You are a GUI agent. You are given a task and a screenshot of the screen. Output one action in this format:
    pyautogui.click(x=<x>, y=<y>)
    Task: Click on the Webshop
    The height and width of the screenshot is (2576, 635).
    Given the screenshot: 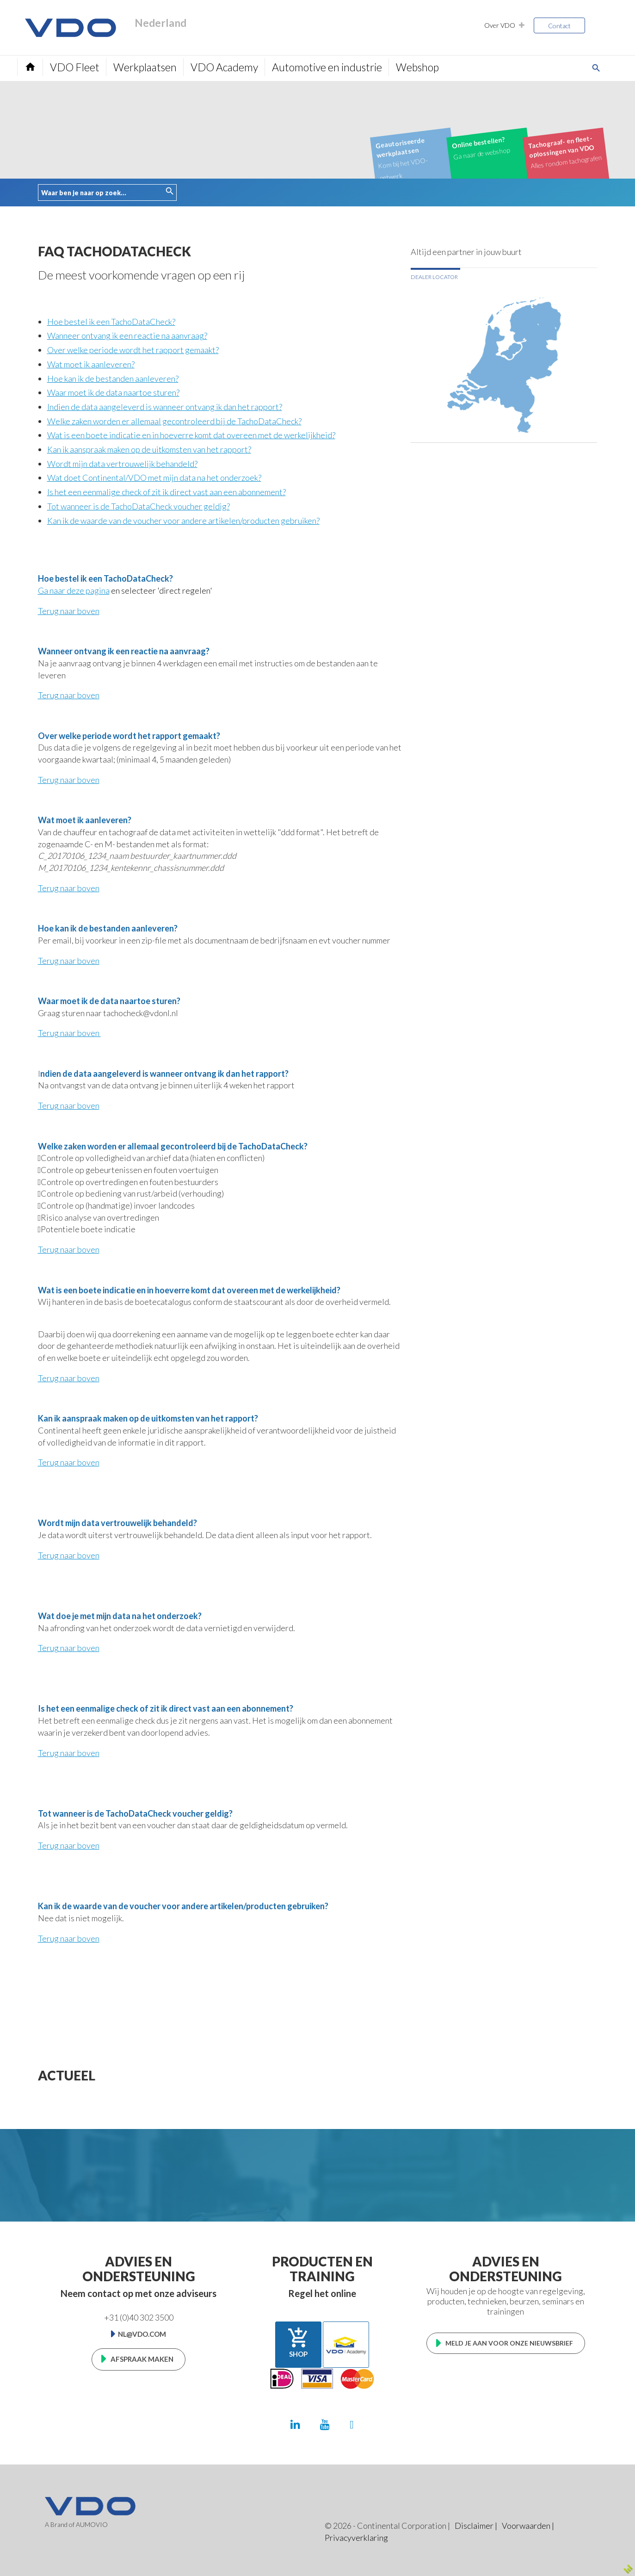 What is the action you would take?
    pyautogui.click(x=417, y=67)
    